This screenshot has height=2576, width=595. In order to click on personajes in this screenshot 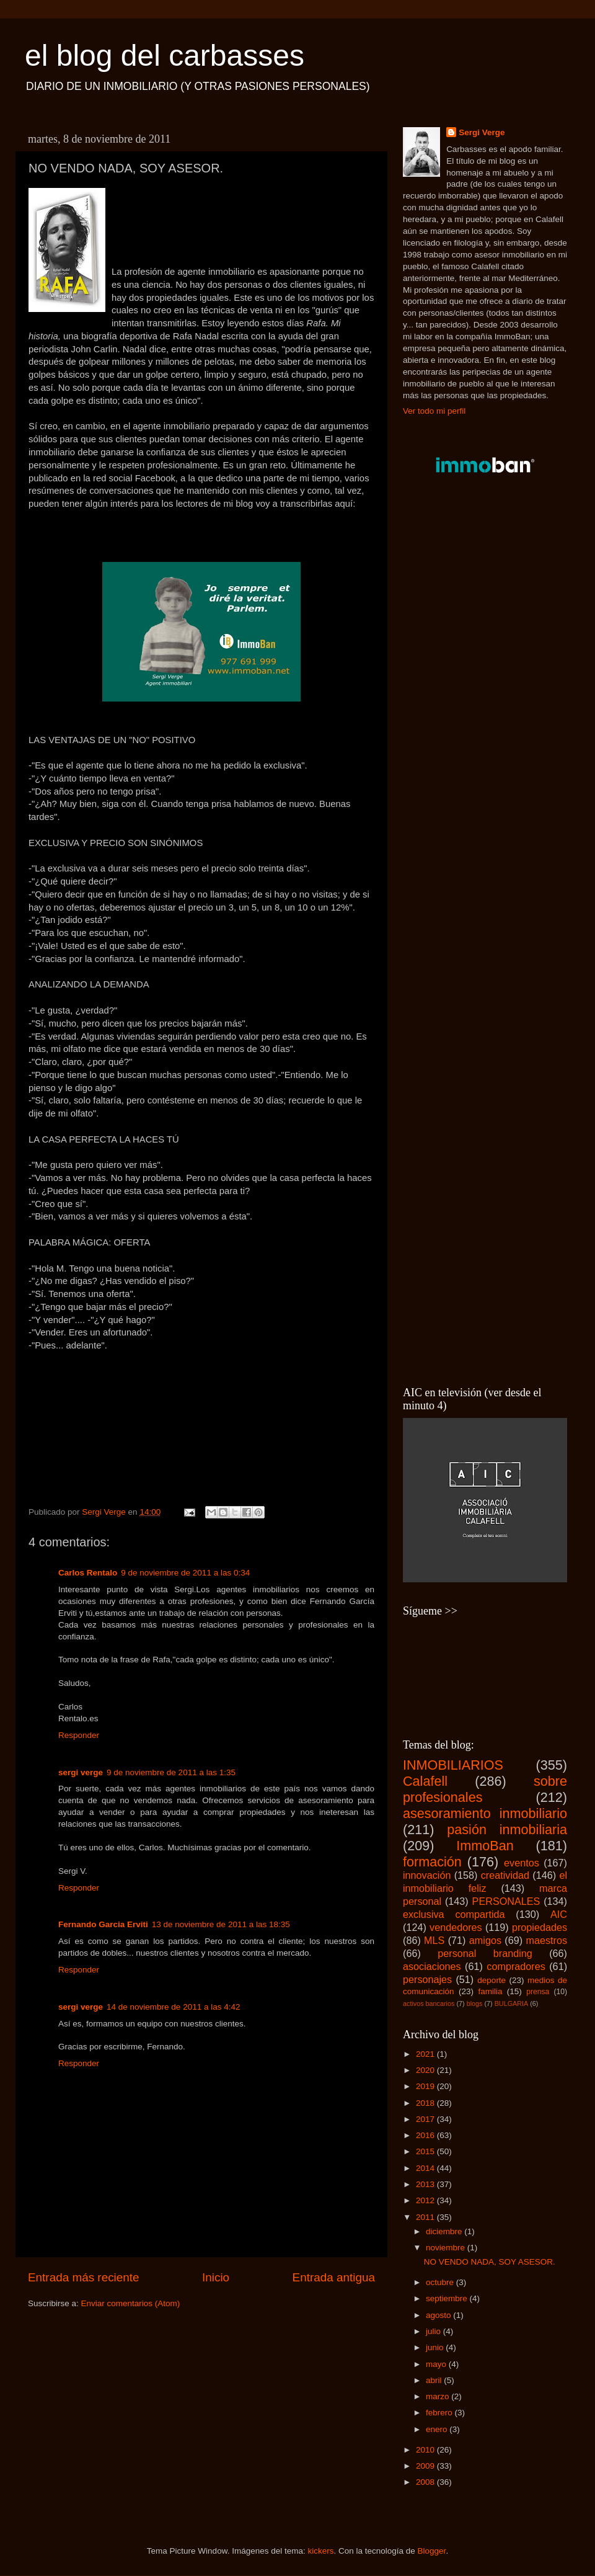, I will do `click(427, 1979)`.